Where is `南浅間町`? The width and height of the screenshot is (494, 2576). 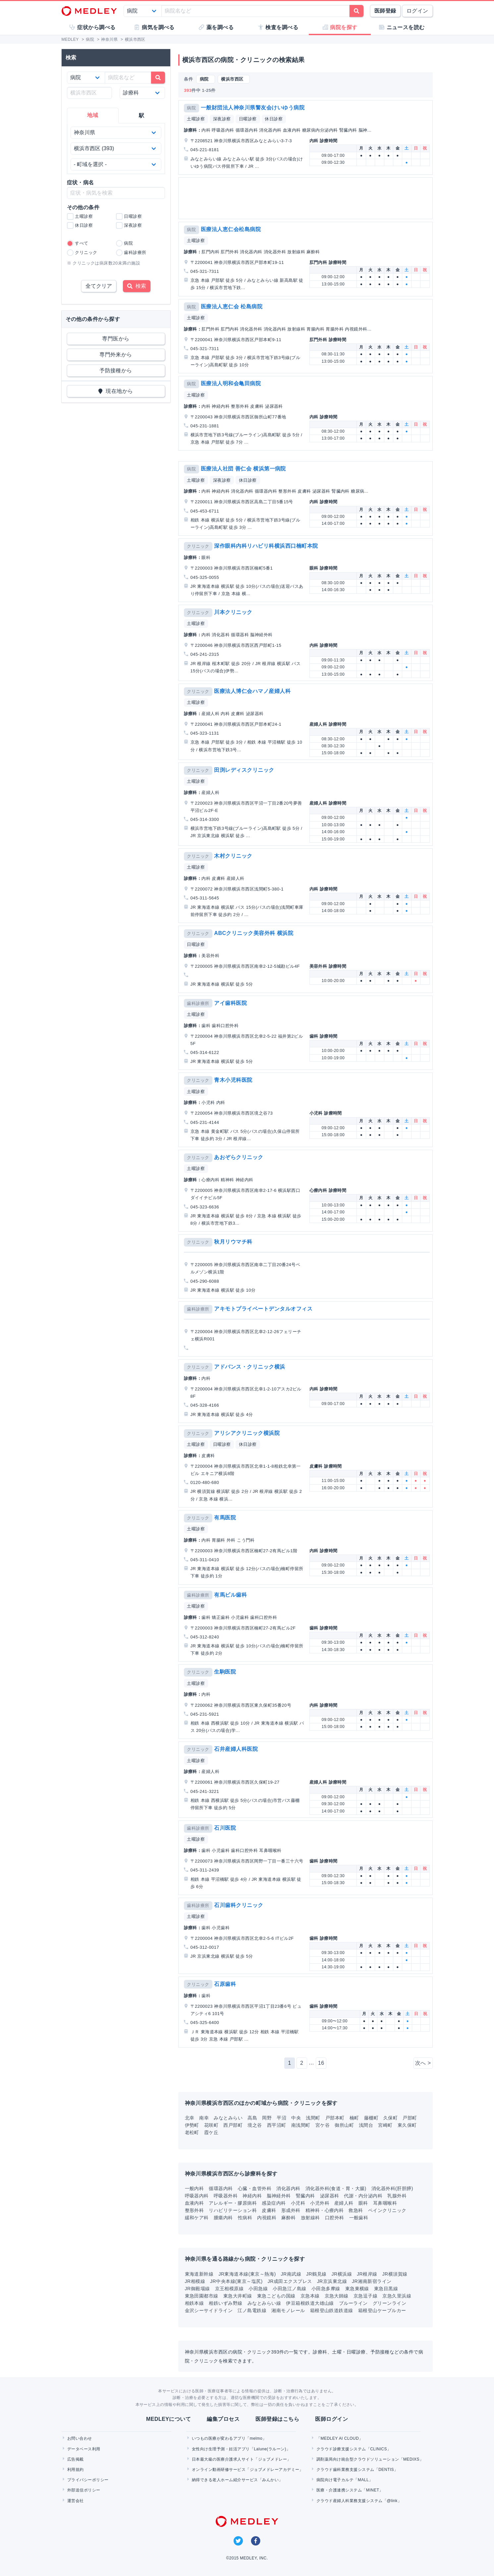 南浅間町 is located at coordinates (300, 2125).